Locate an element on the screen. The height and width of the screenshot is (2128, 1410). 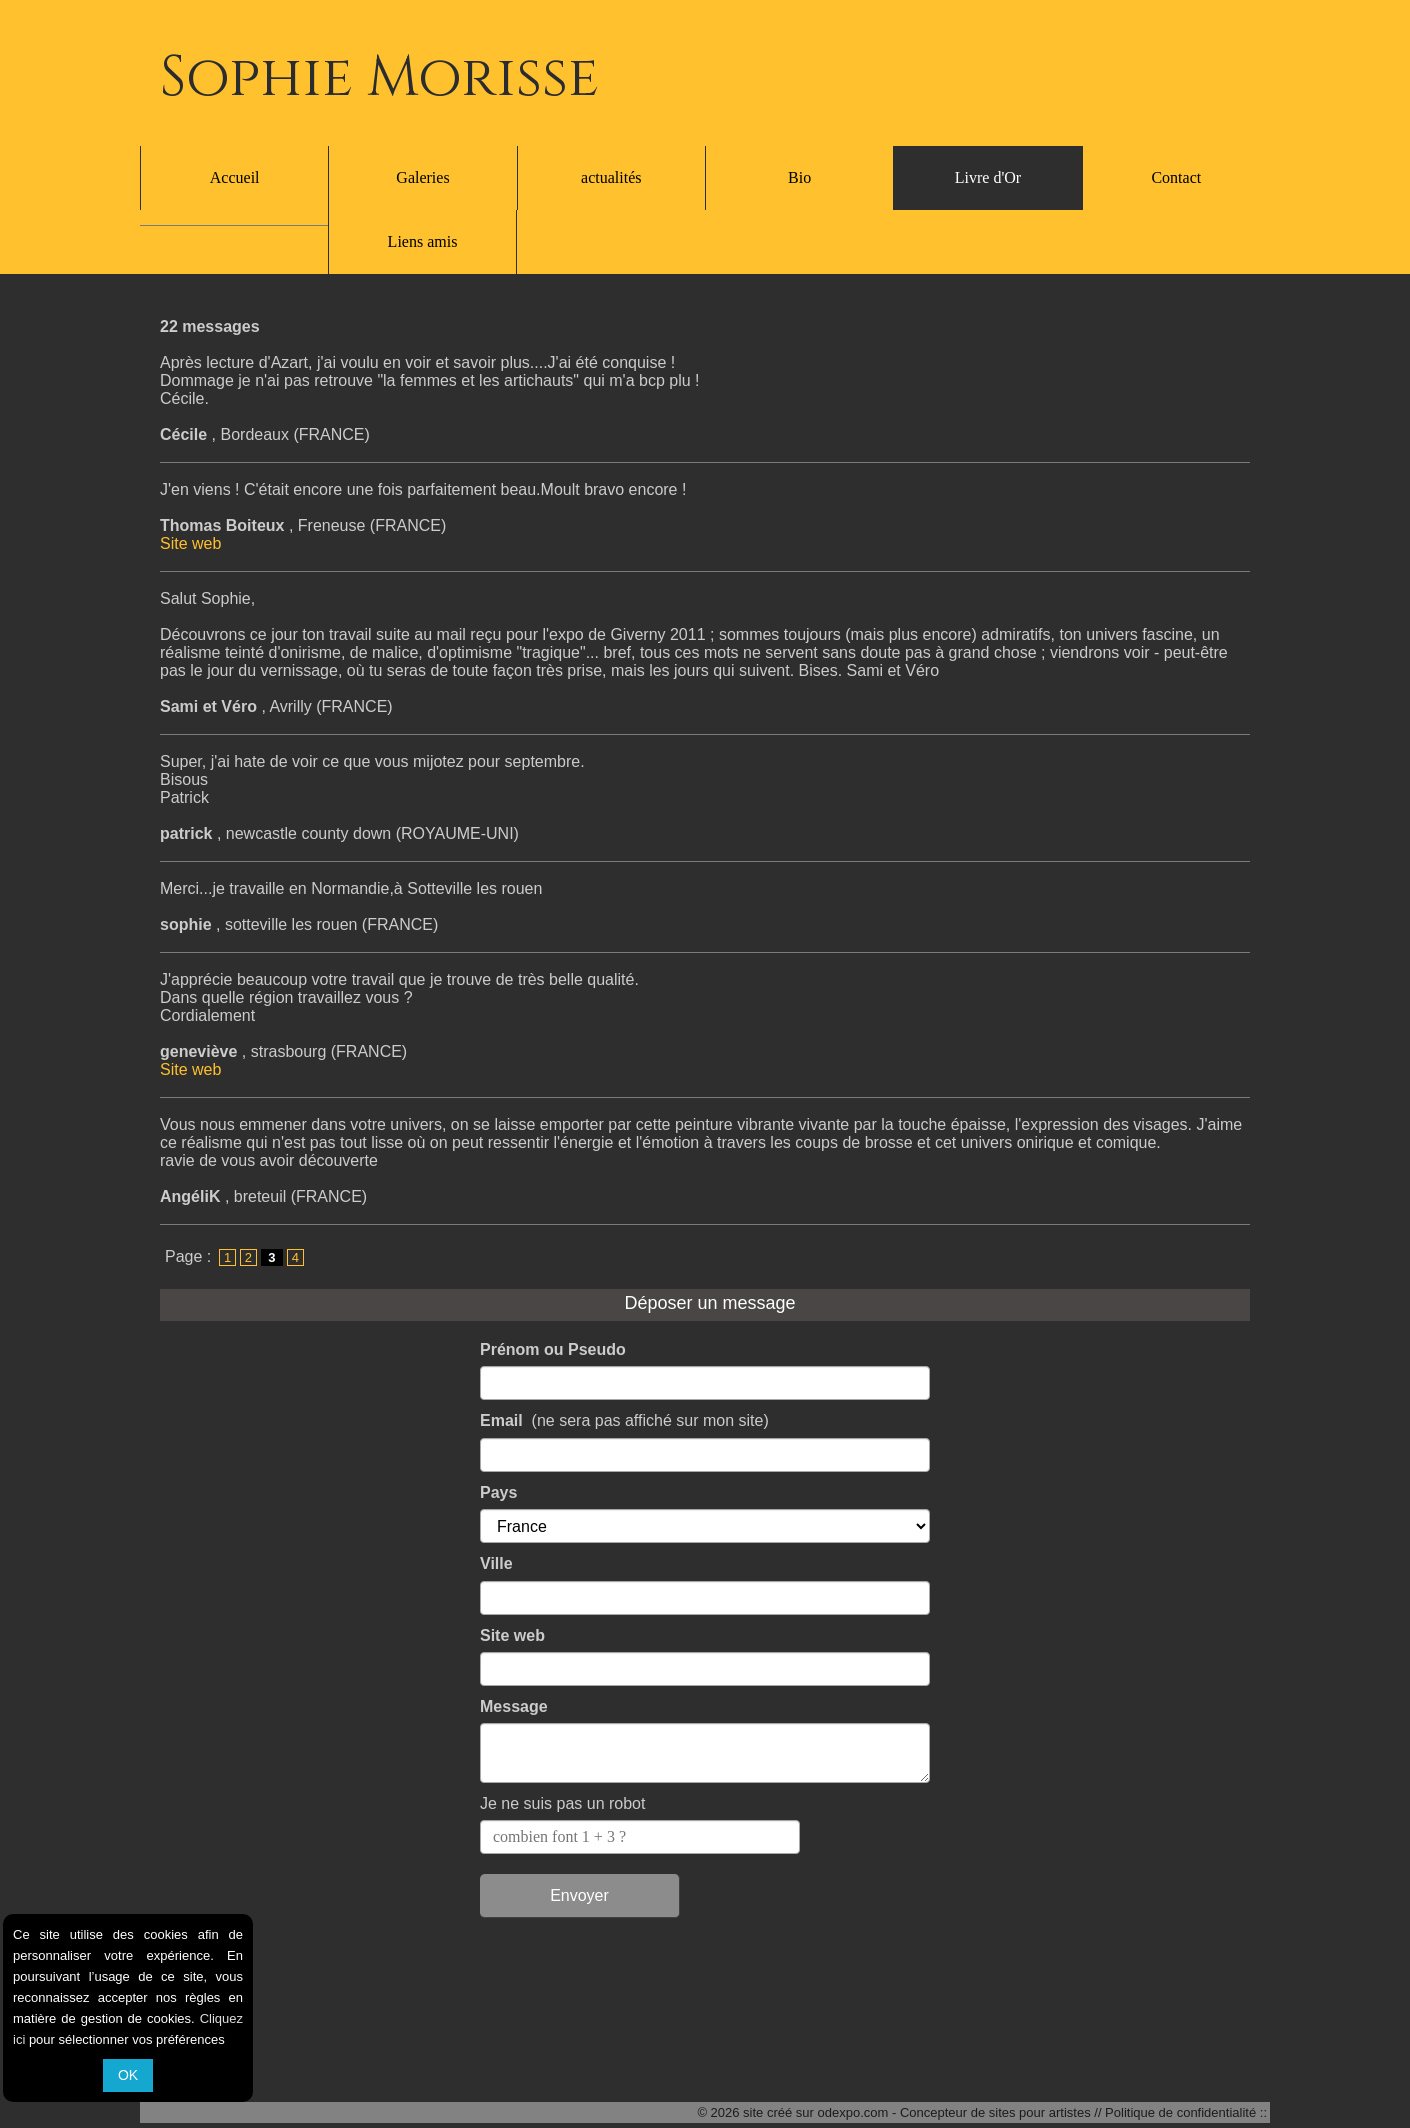
Livre d'Or is located at coordinates (988, 177).